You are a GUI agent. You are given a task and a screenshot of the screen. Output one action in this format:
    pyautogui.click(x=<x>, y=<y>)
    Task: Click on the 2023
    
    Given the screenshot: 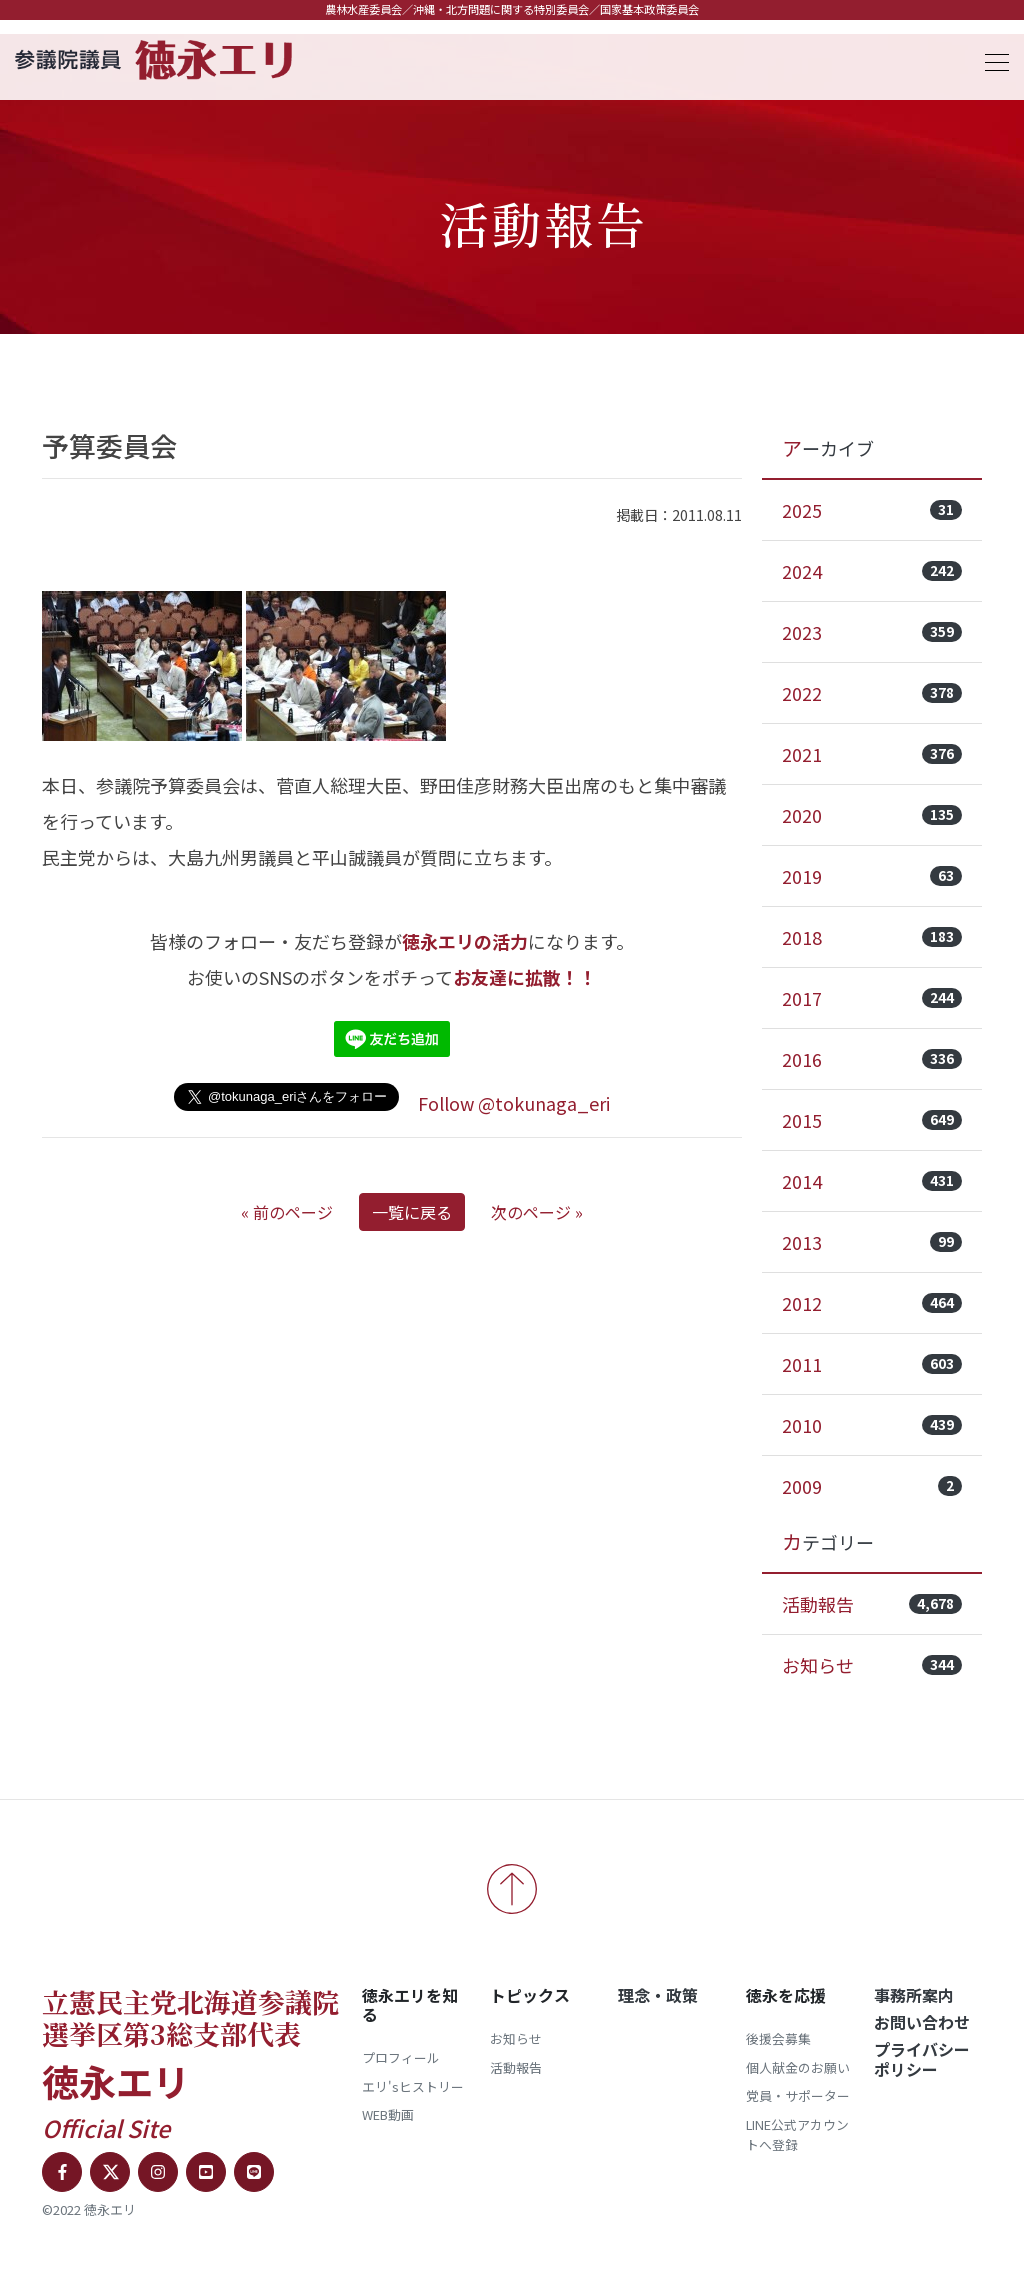 What is the action you would take?
    pyautogui.click(x=872, y=632)
    